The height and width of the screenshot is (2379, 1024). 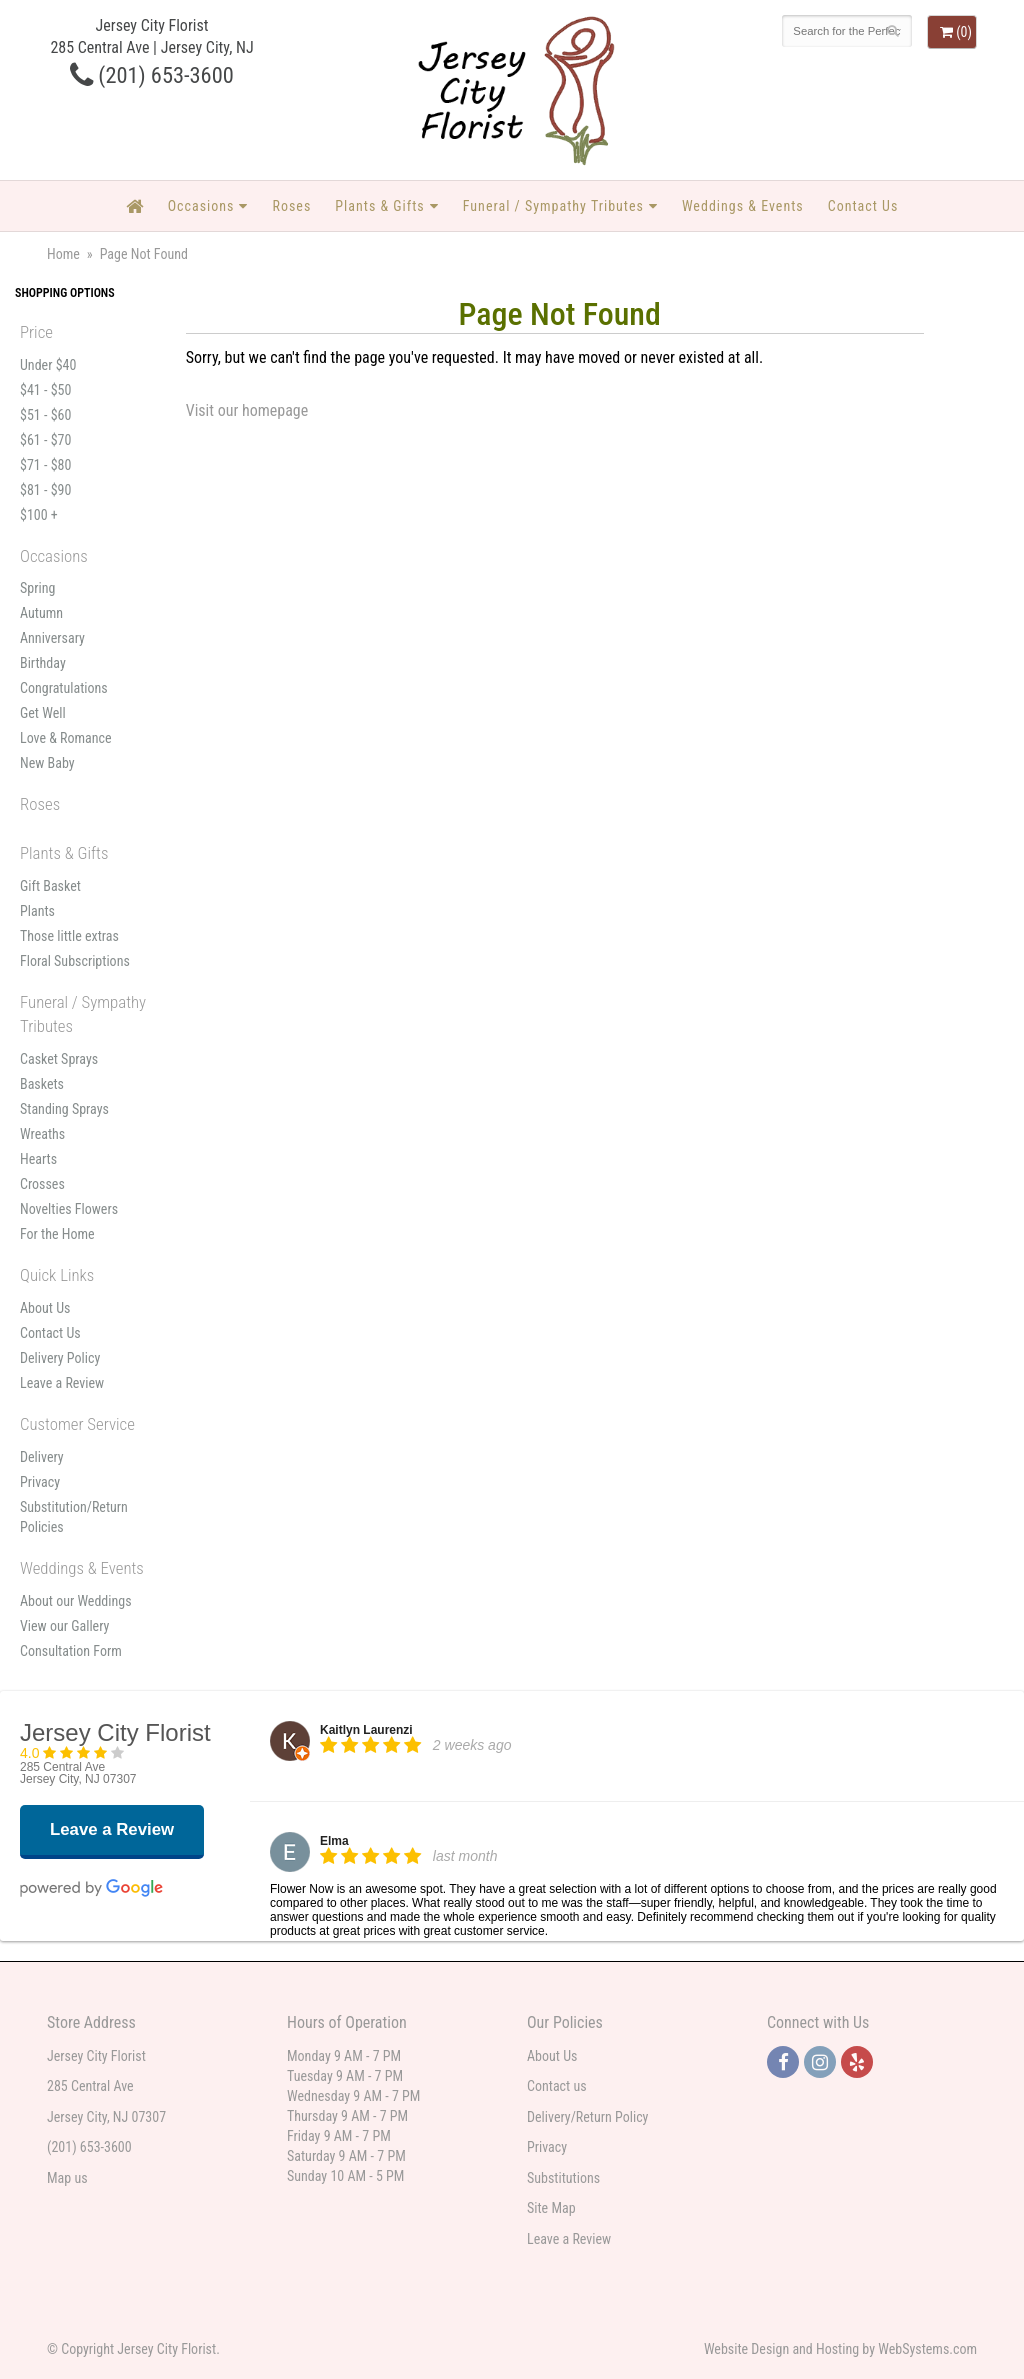 I want to click on Novelties Flowers, so click(x=69, y=1209).